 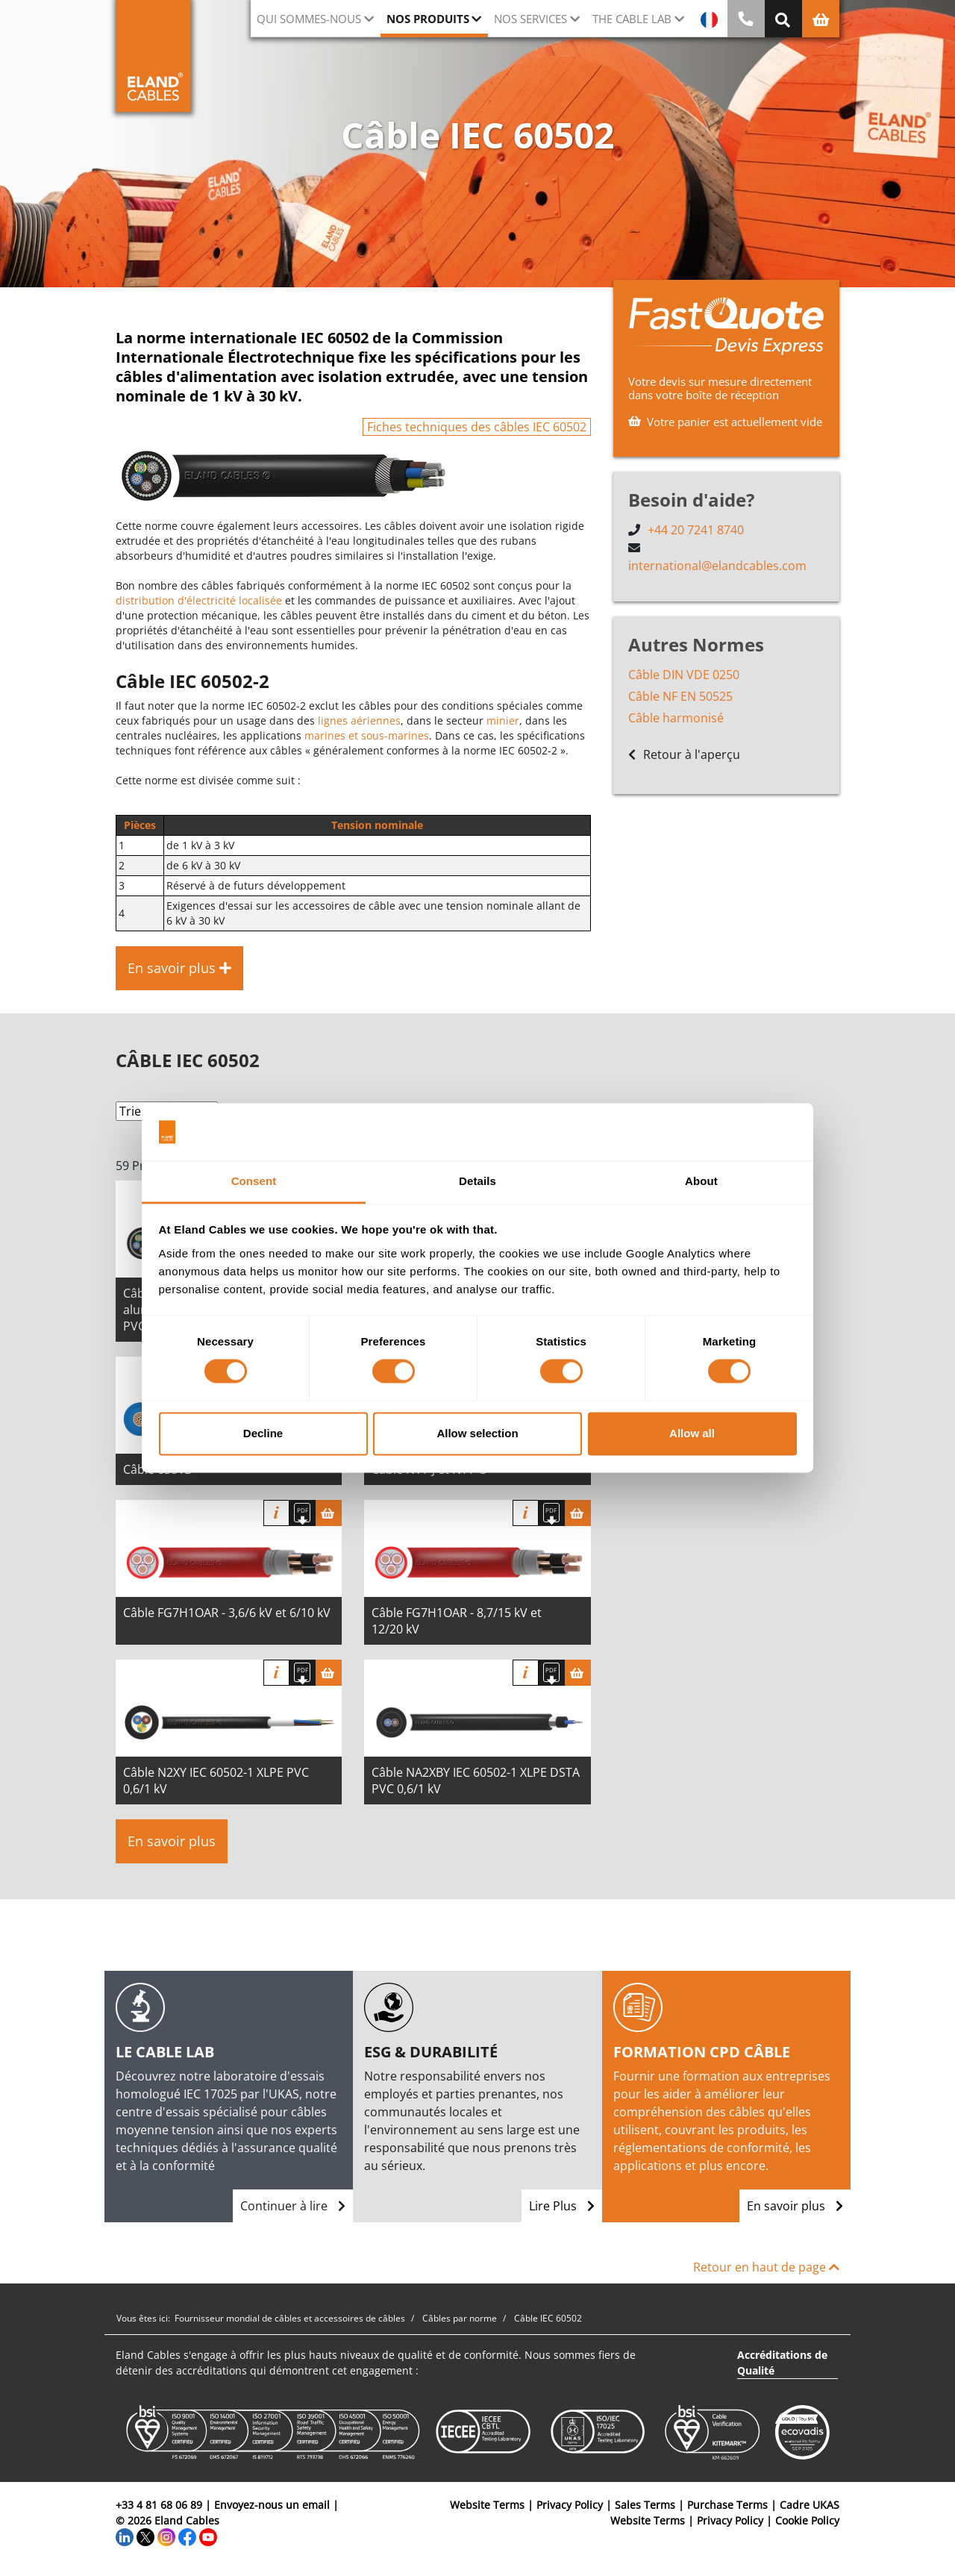 I want to click on [Télécharger spécifications], so click(x=302, y=1513).